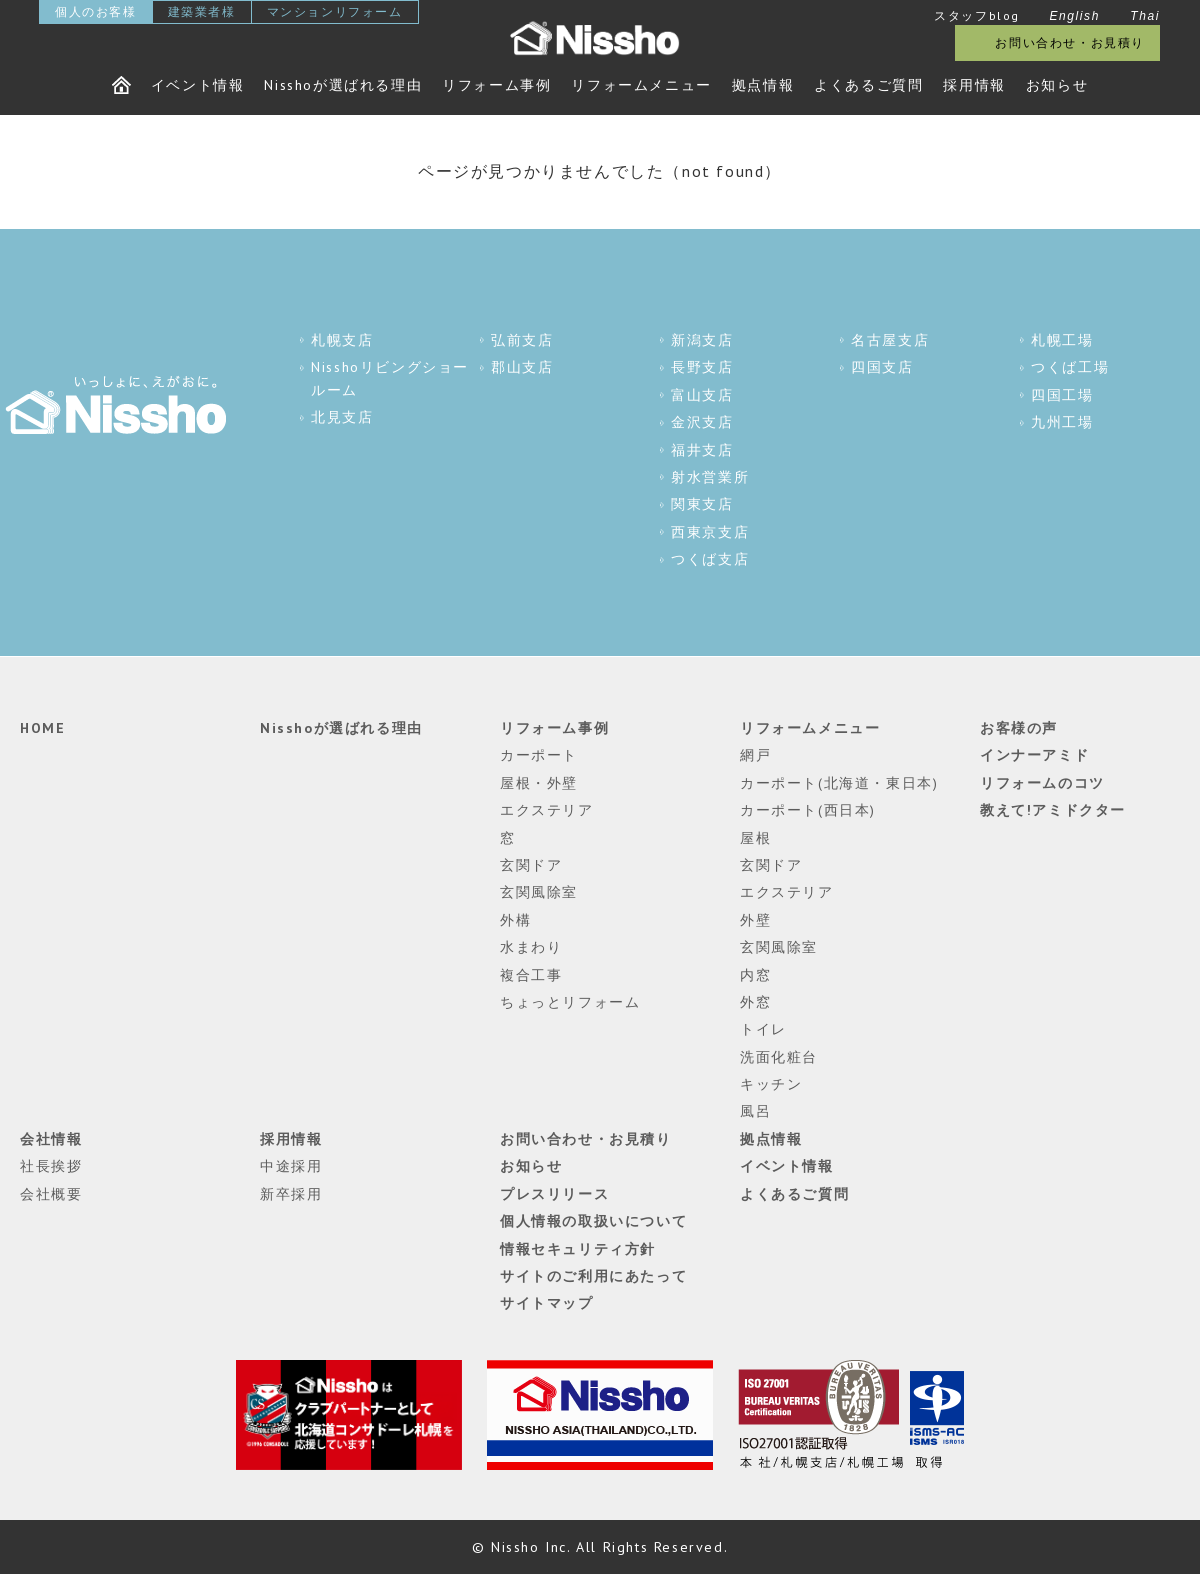 The image size is (1200, 1574). Describe the element at coordinates (882, 367) in the screenshot. I see `四国支店` at that location.